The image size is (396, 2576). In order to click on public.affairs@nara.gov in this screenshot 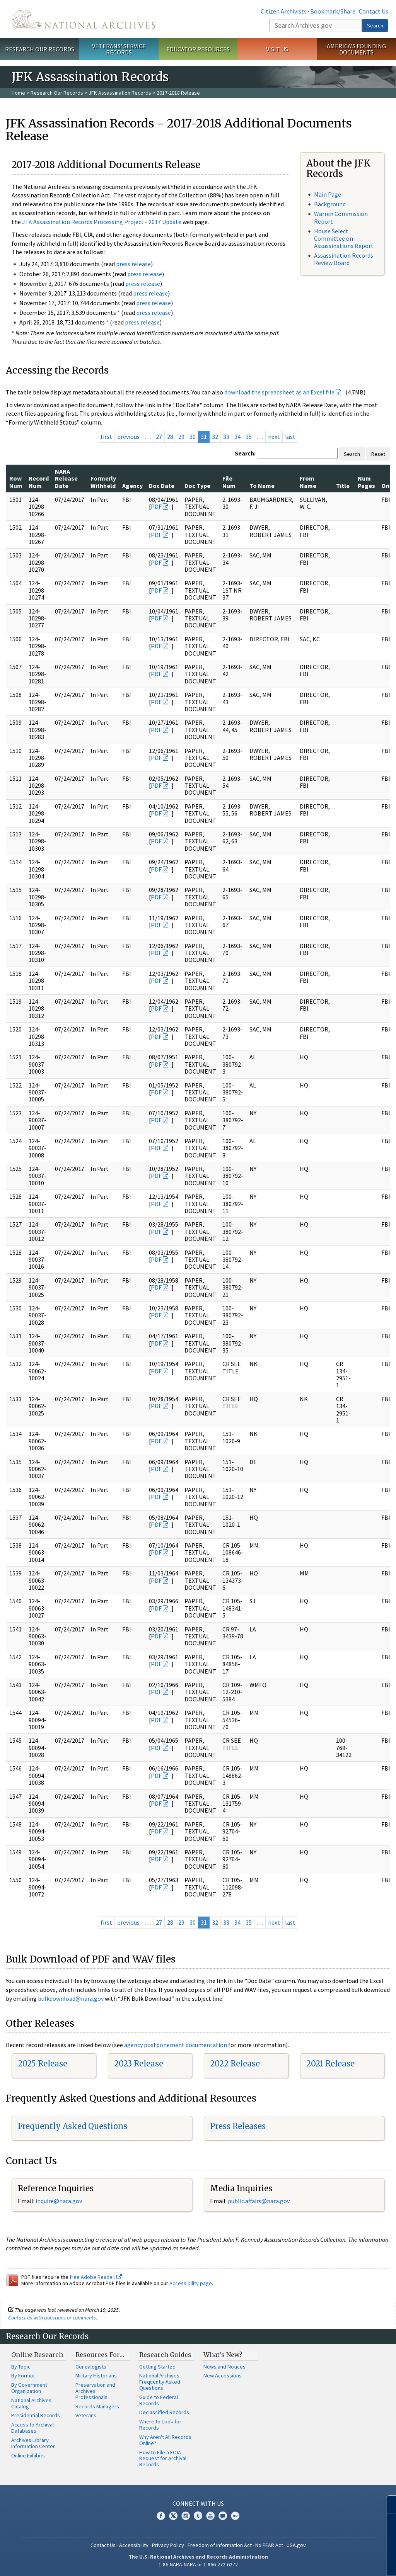, I will do `click(259, 2201)`.